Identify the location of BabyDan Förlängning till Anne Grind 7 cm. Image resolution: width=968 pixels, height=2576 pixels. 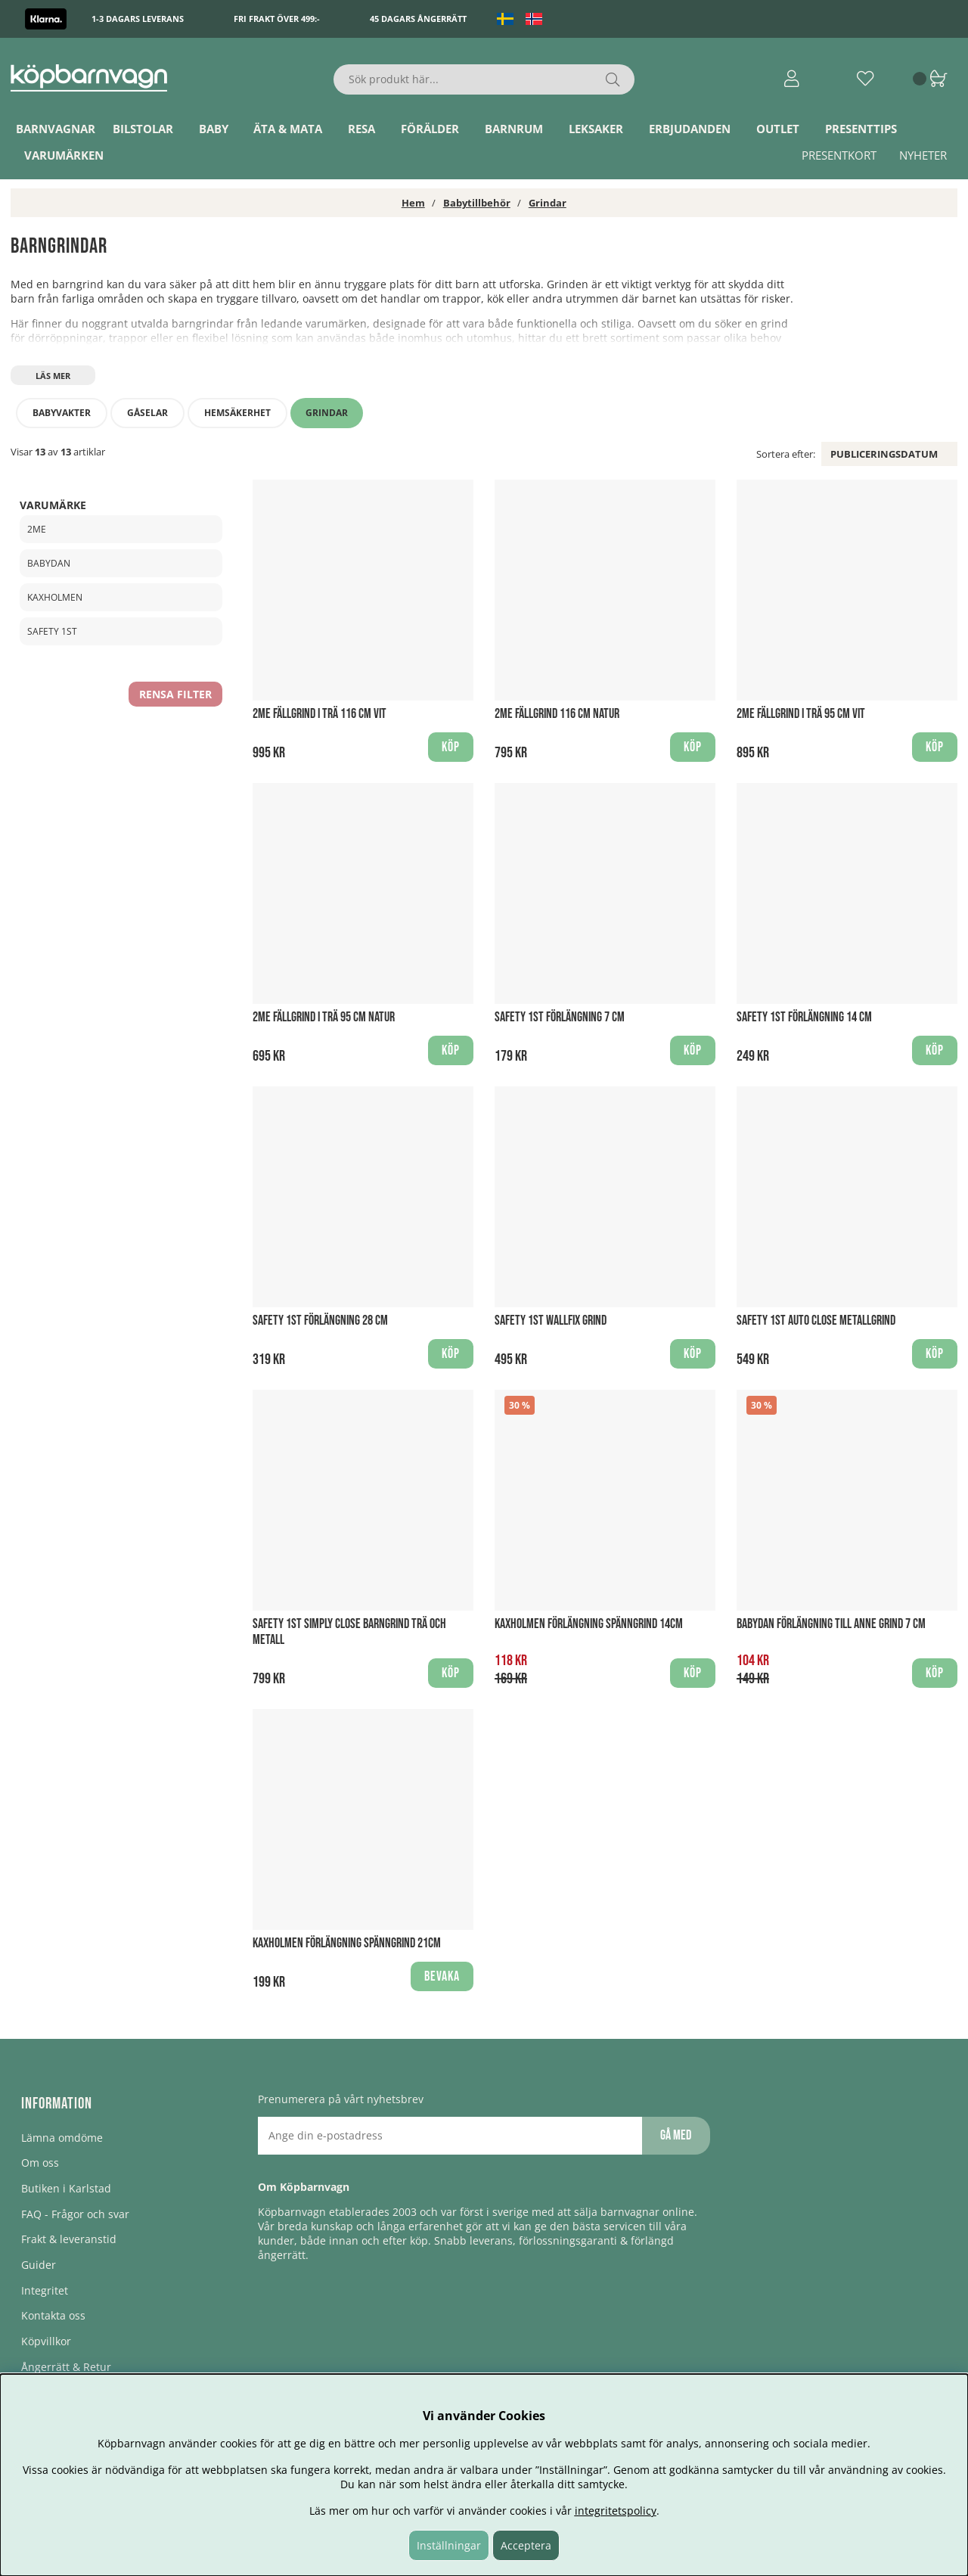
(831, 1624).